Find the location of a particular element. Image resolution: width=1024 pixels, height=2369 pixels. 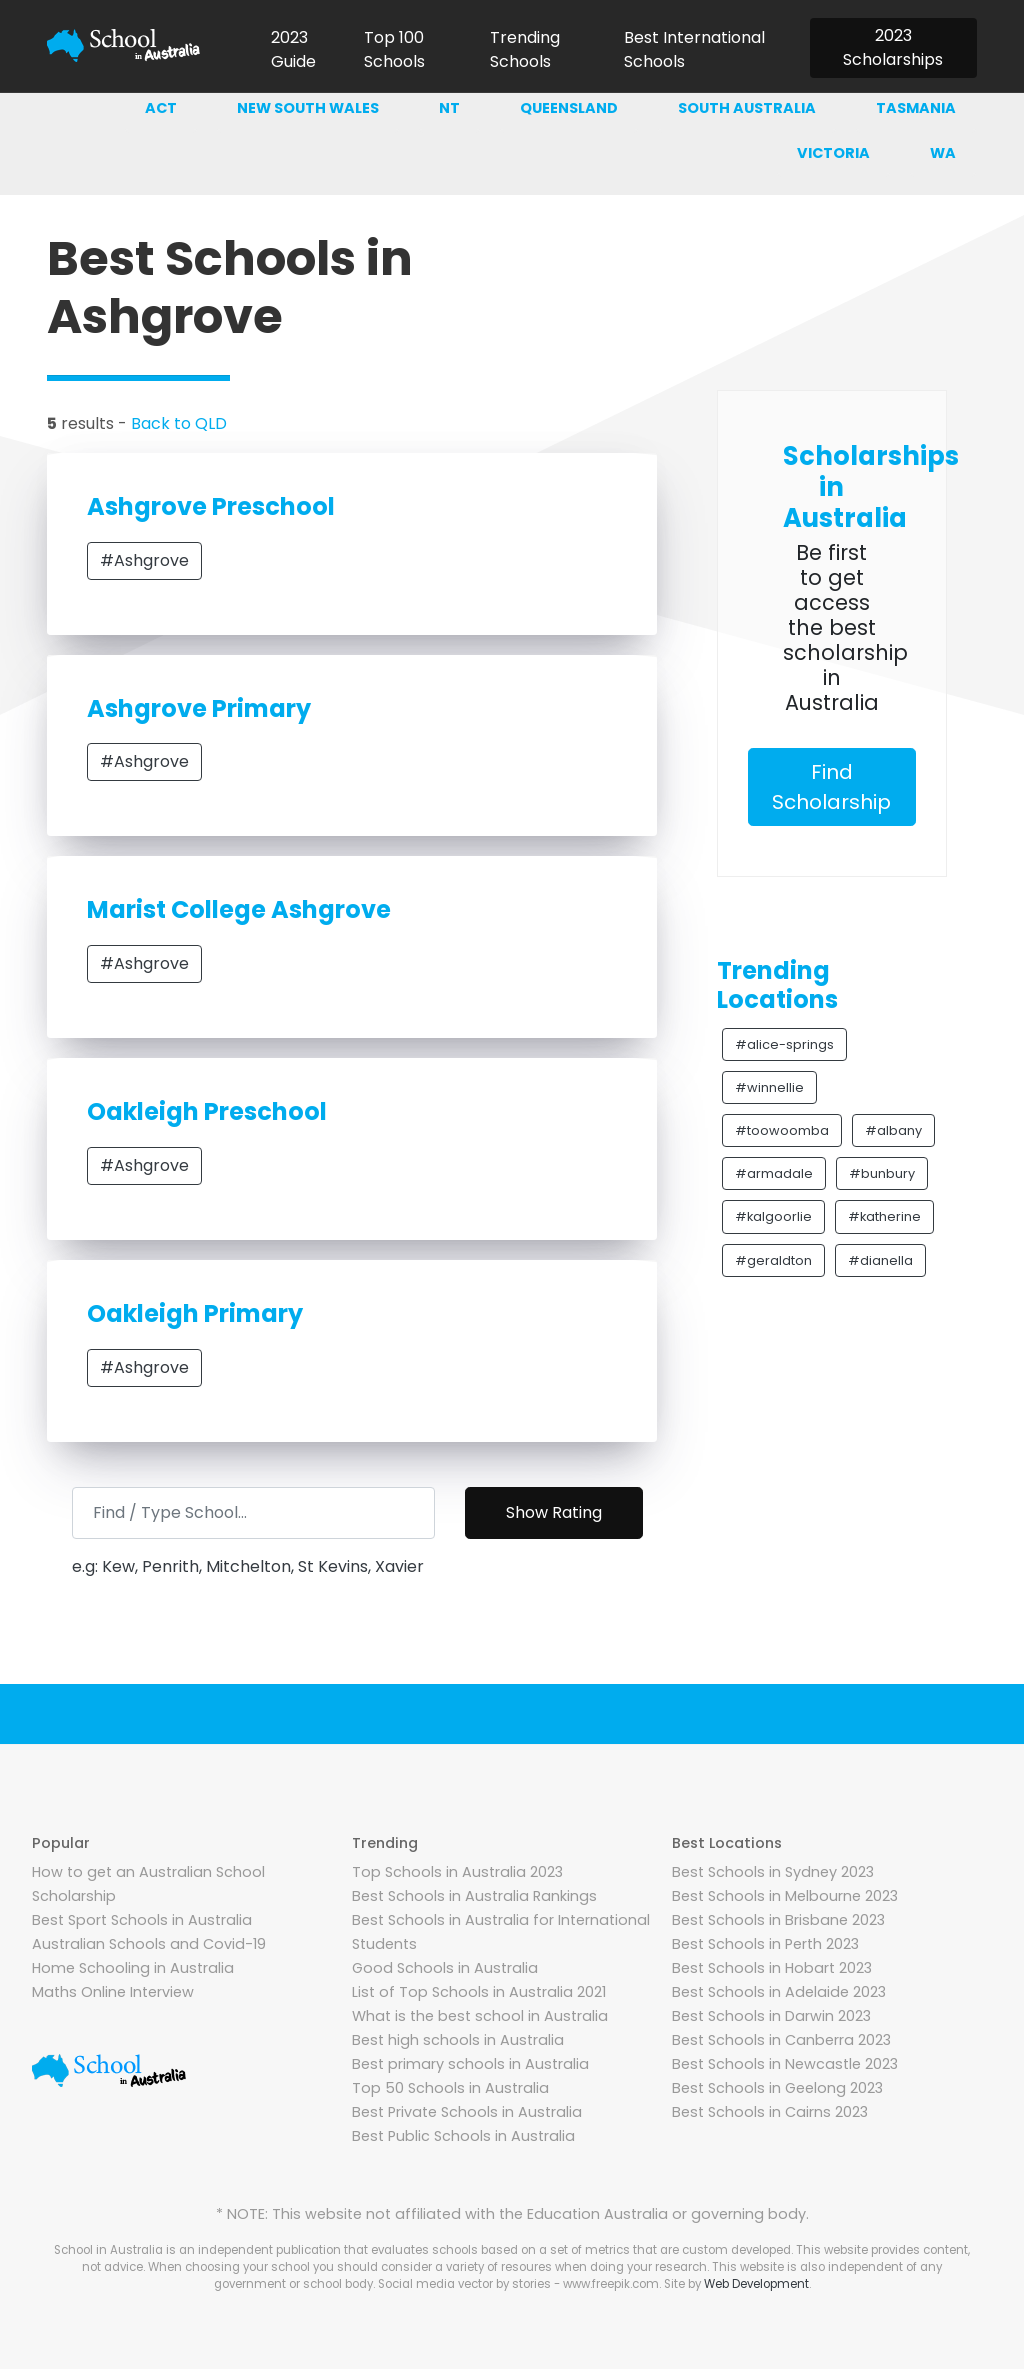

#katherine is located at coordinates (884, 1216).